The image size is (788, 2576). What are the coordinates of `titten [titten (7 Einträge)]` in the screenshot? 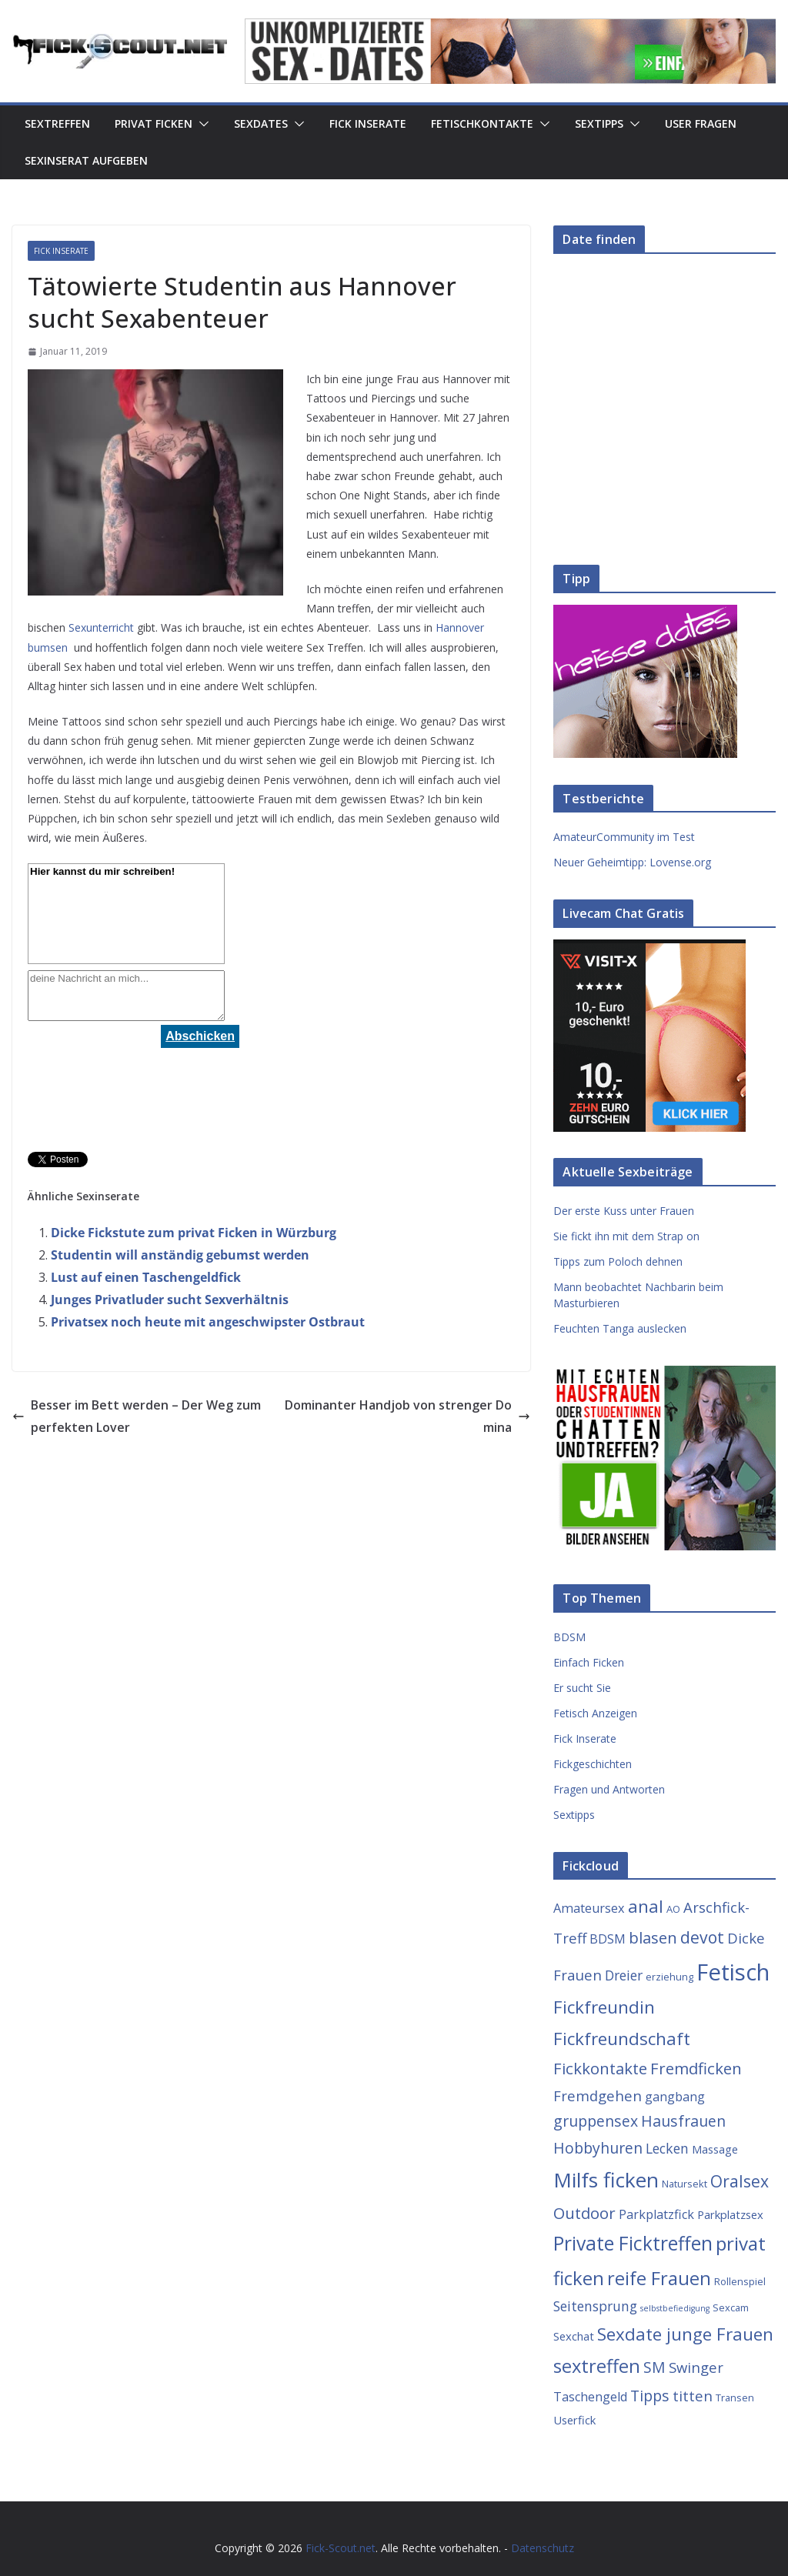 It's located at (693, 2395).